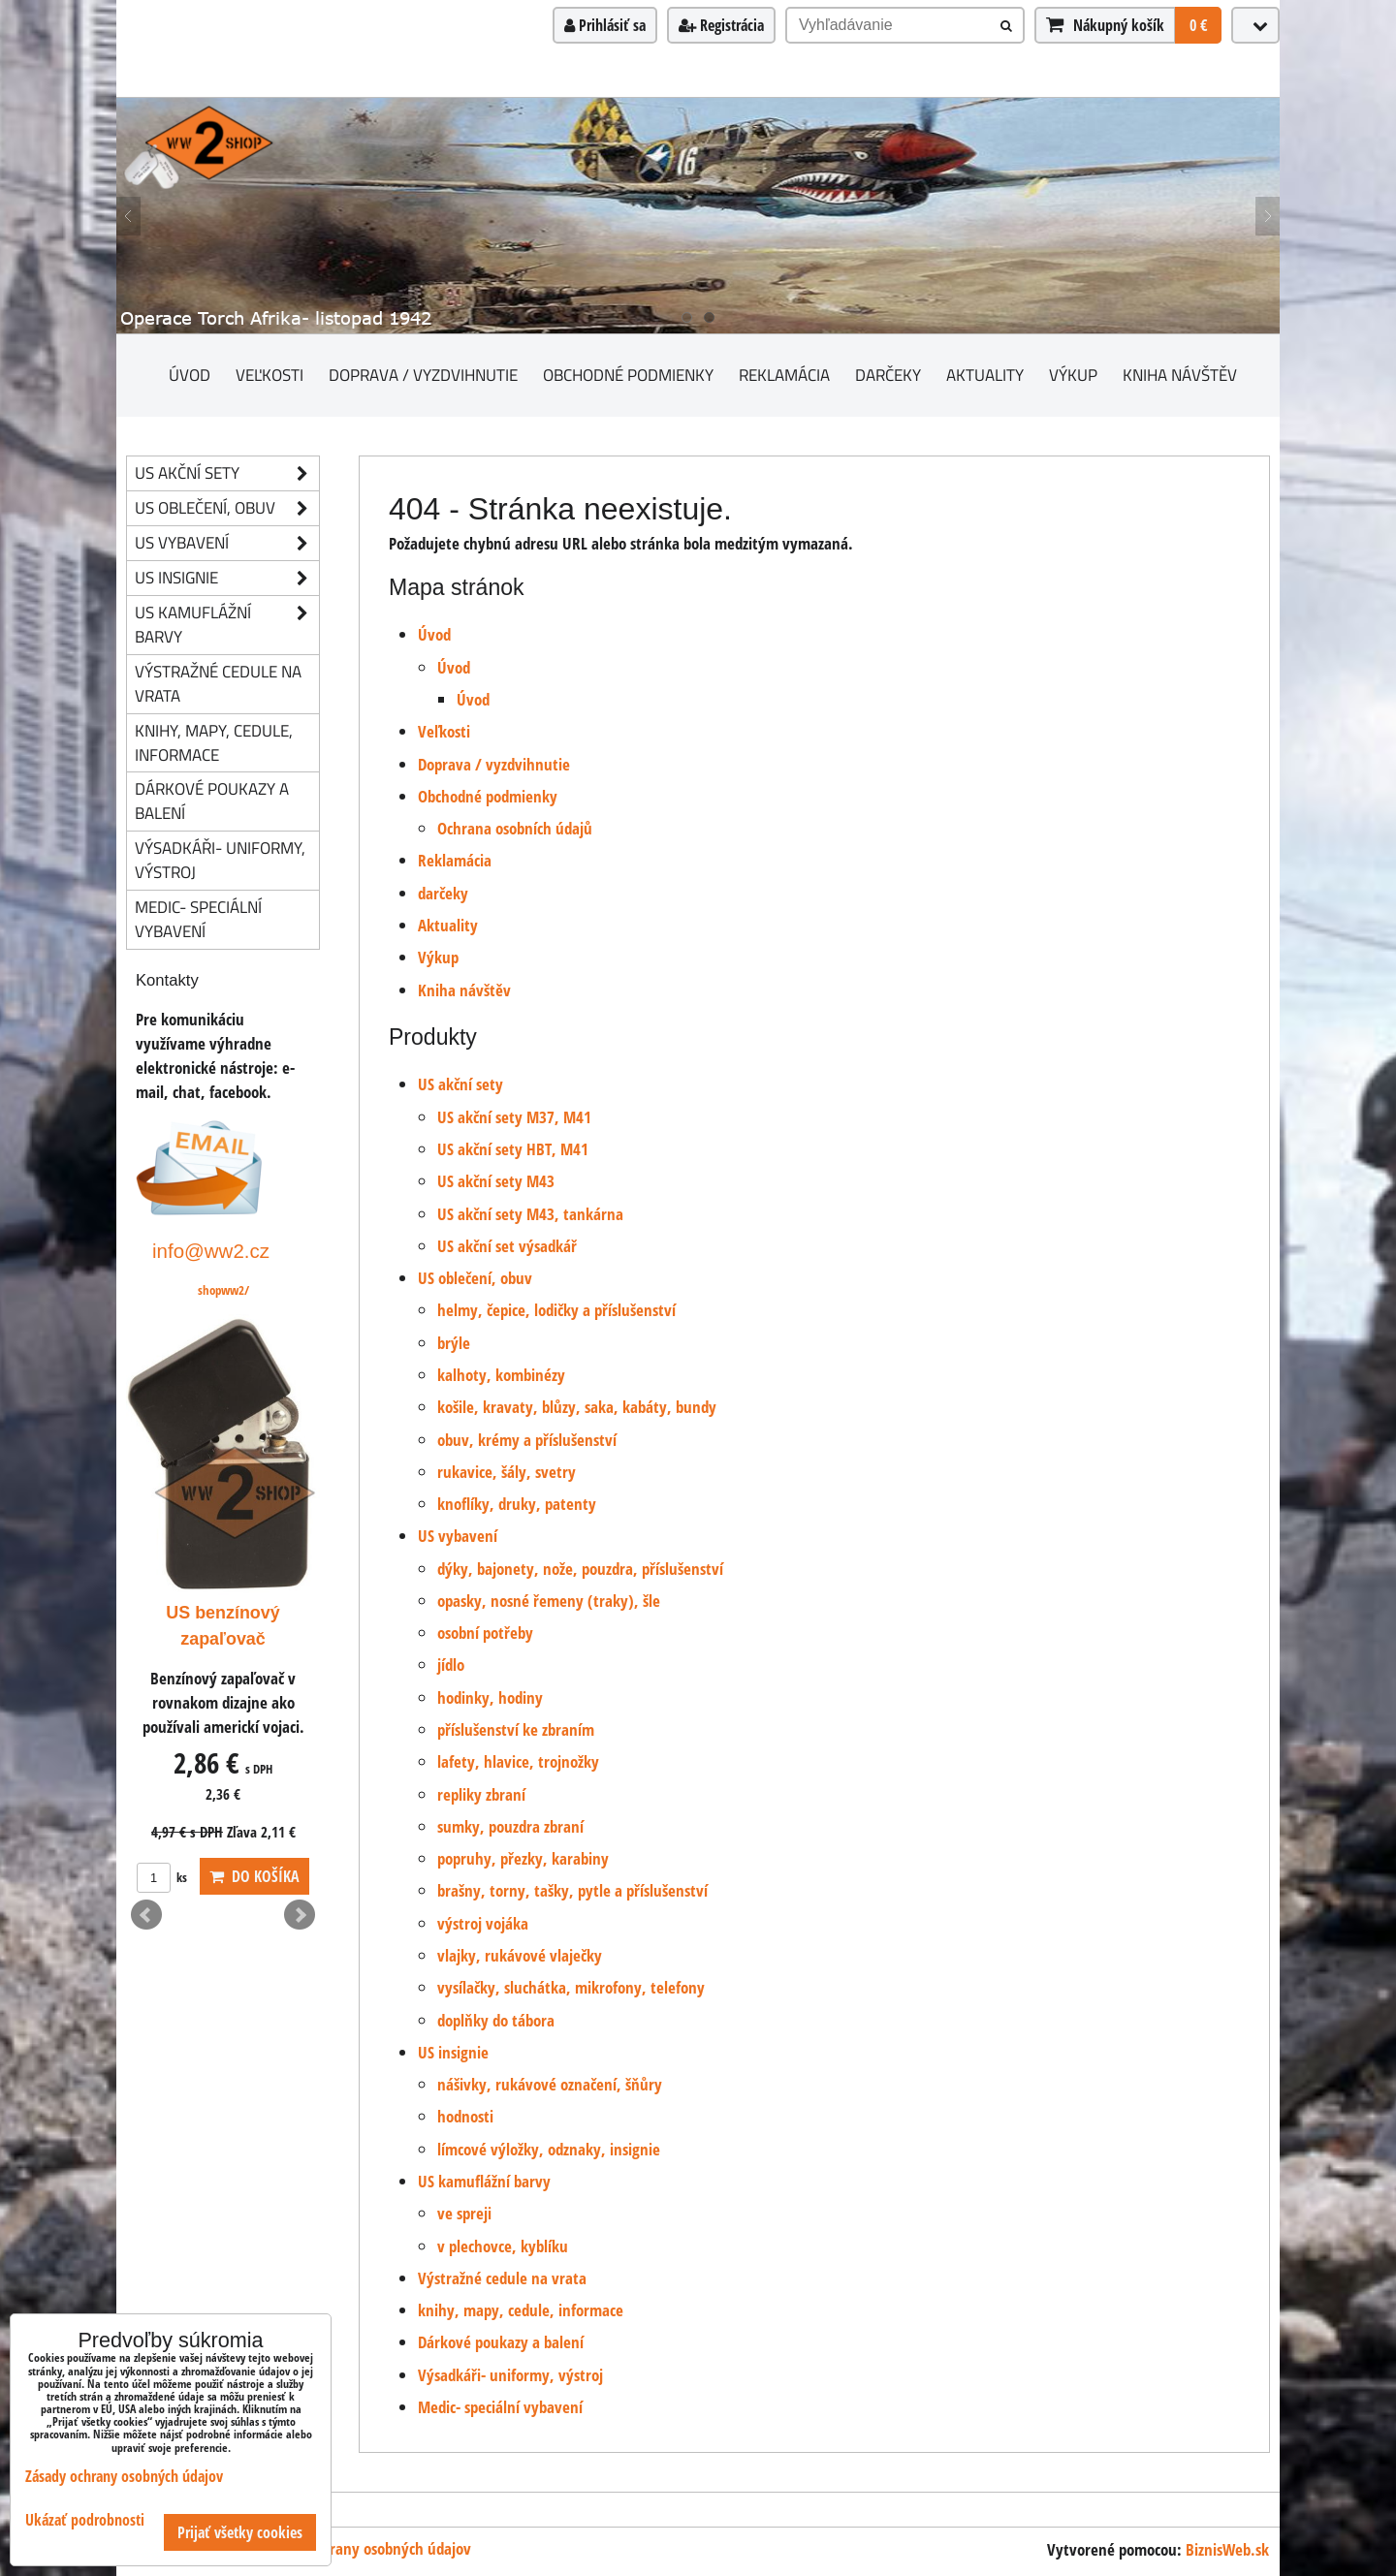 The height and width of the screenshot is (2576, 1396). I want to click on US akční sety M37, M41, so click(514, 1117).